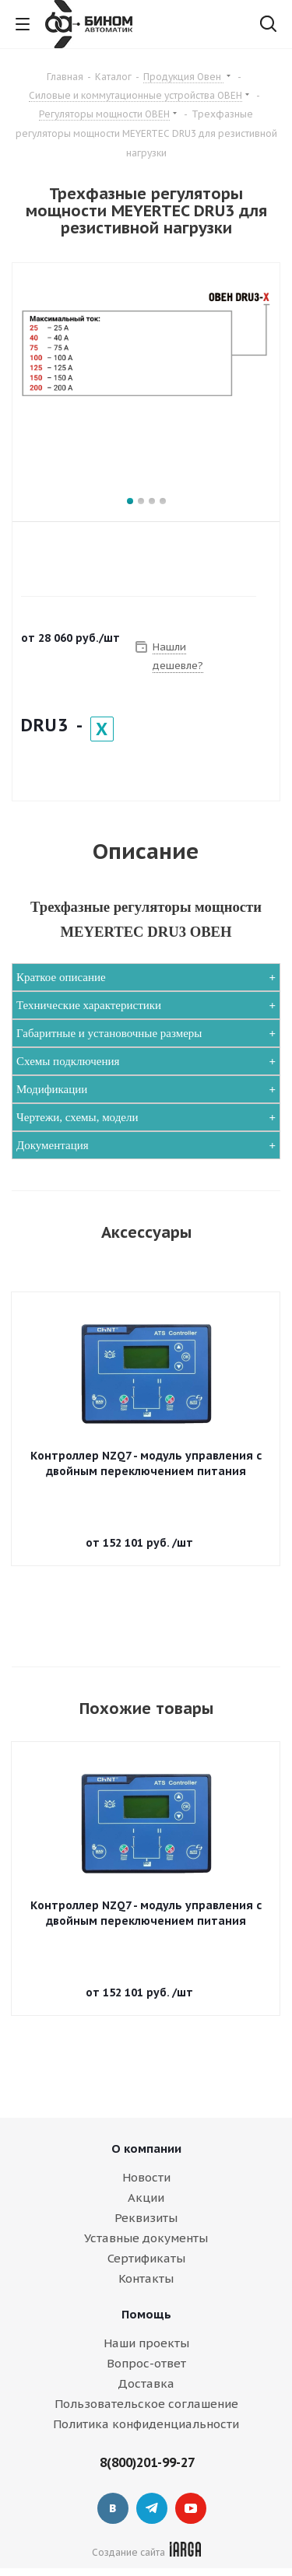  Describe the element at coordinates (51, 1089) in the screenshot. I see `Модификации` at that location.